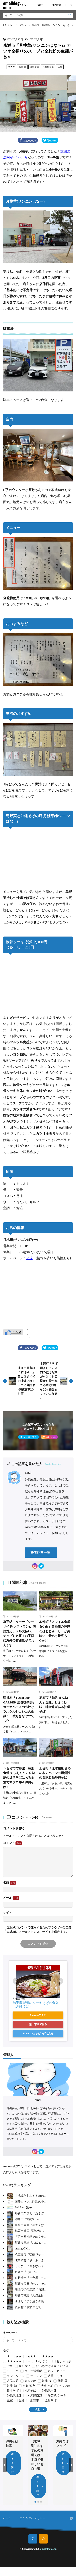  What do you see at coordinates (34, 66) in the screenshot?
I see `沖縄そば` at bounding box center [34, 66].